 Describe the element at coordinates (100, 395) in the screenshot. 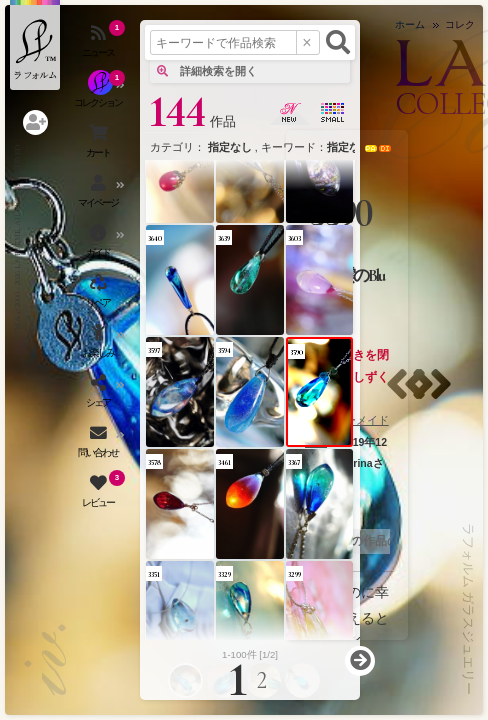

I see `[SNSを開く]` at that location.